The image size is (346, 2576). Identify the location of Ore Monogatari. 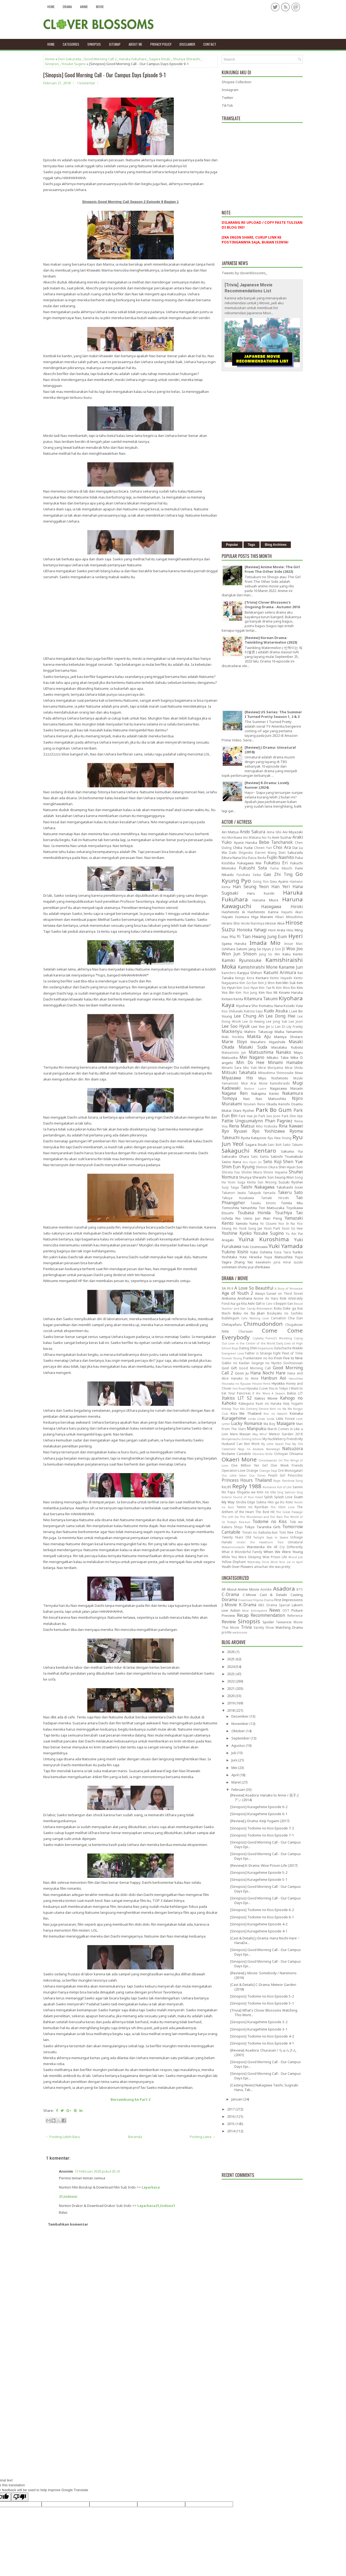
(290, 1470).